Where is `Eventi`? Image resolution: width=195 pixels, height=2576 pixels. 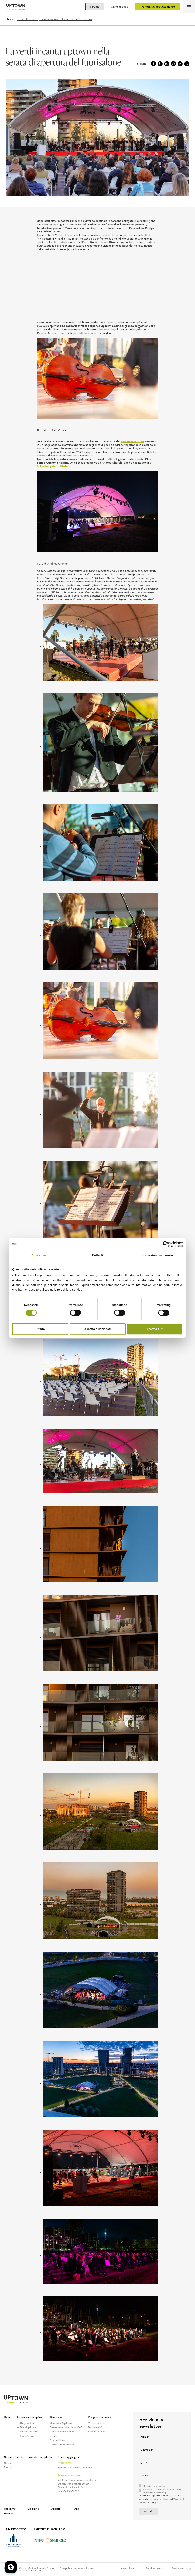
Eventi is located at coordinates (8, 2467).